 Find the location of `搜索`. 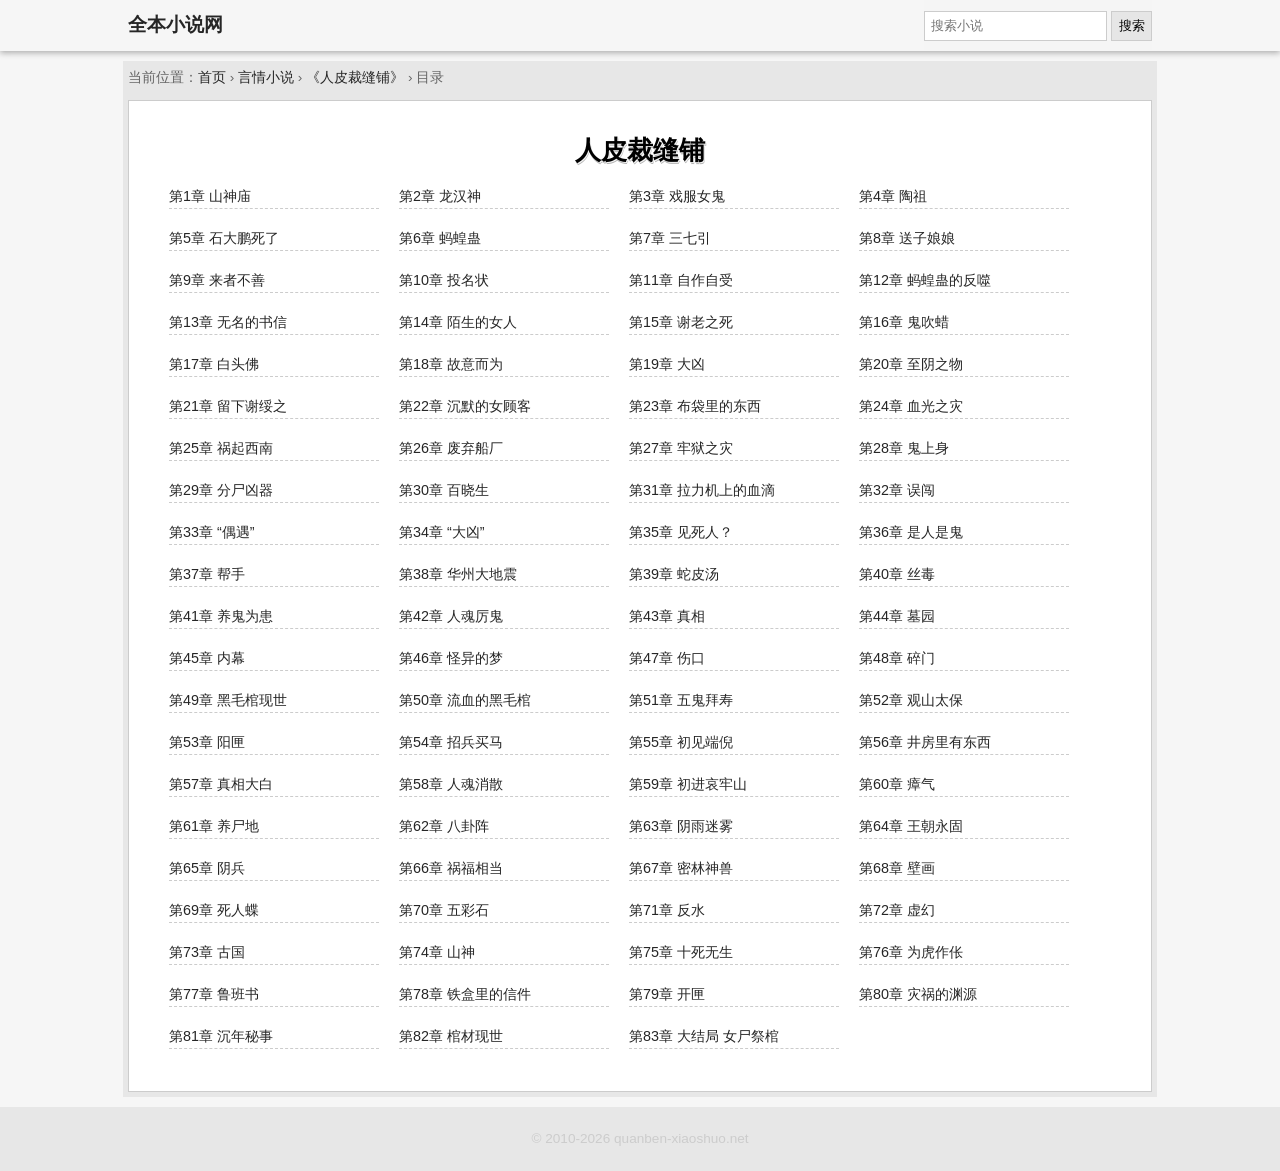

搜索 is located at coordinates (1132, 25).